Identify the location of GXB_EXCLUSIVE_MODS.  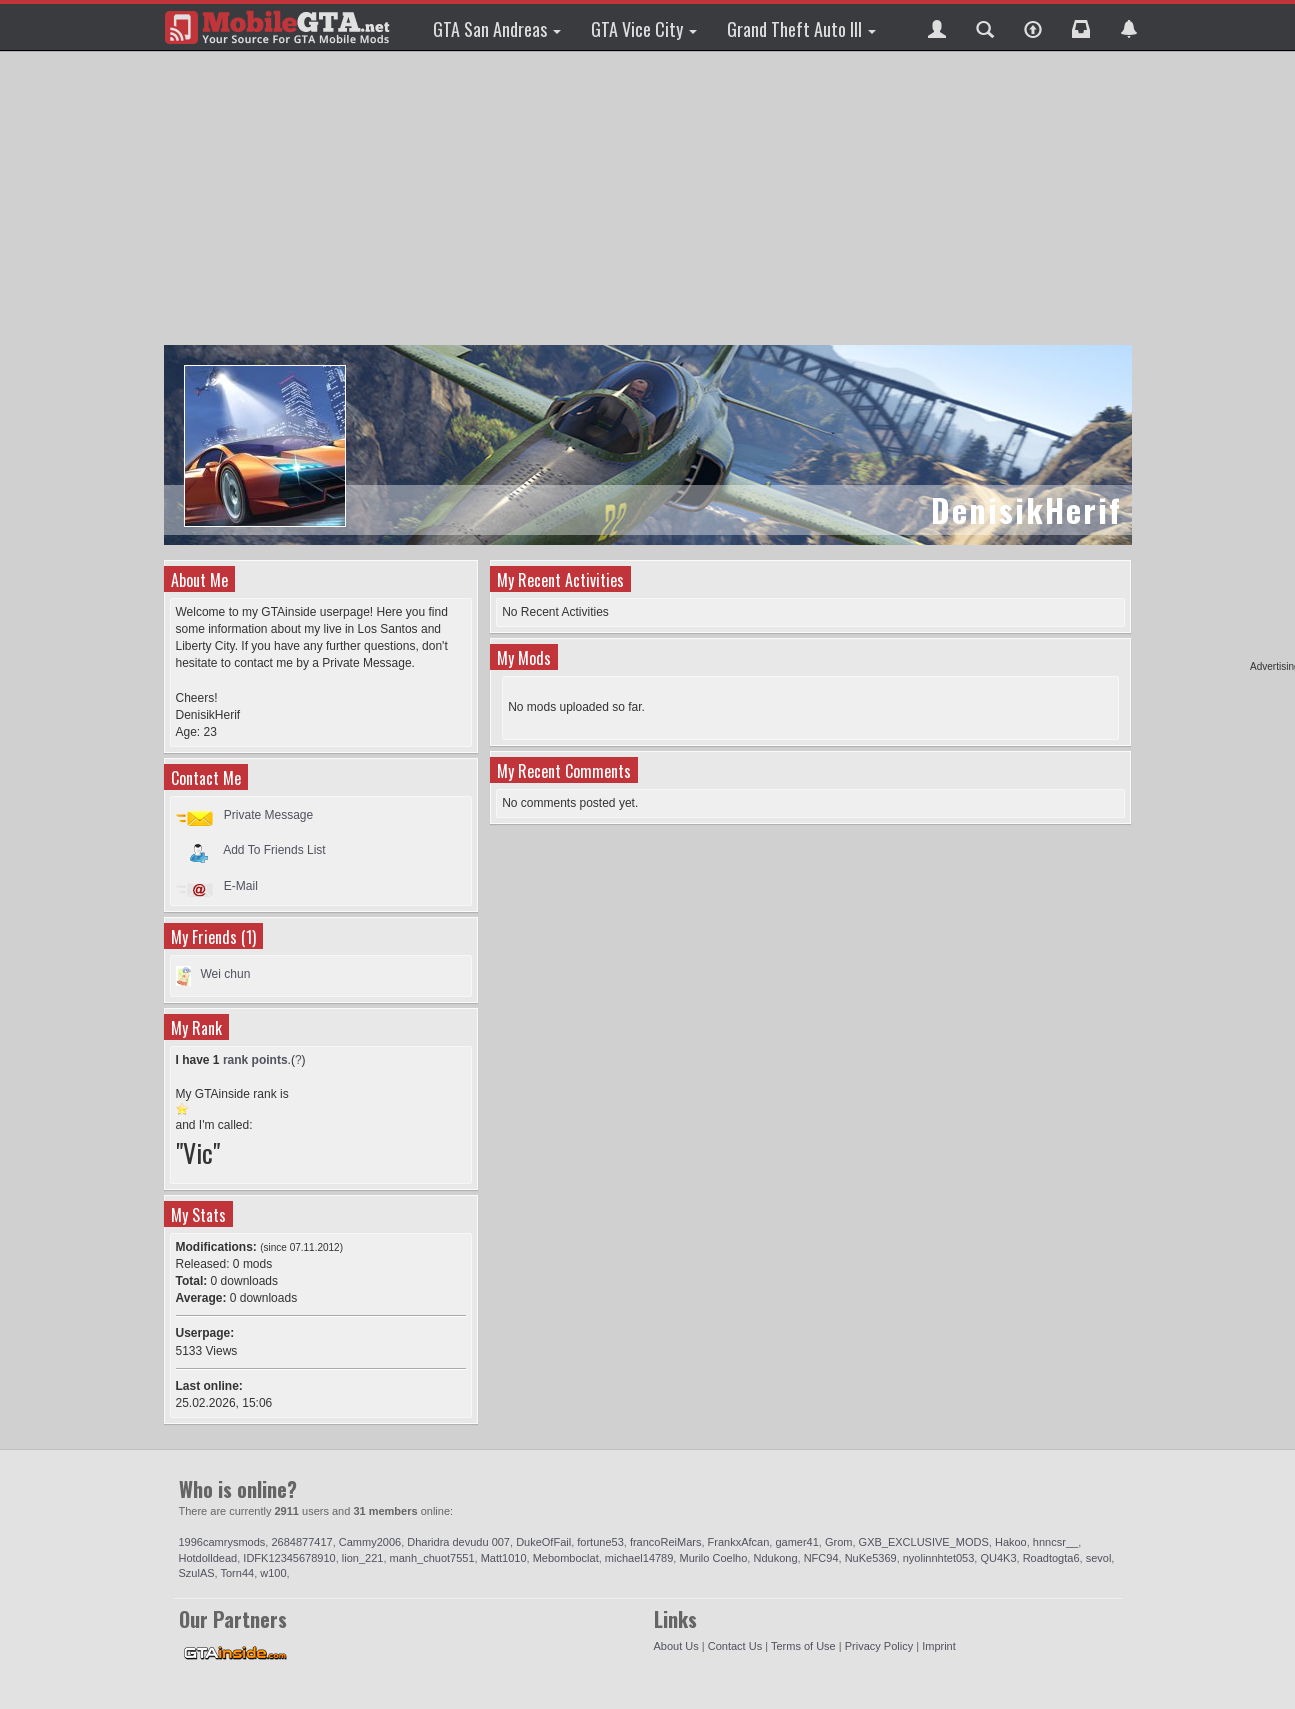
(924, 1542).